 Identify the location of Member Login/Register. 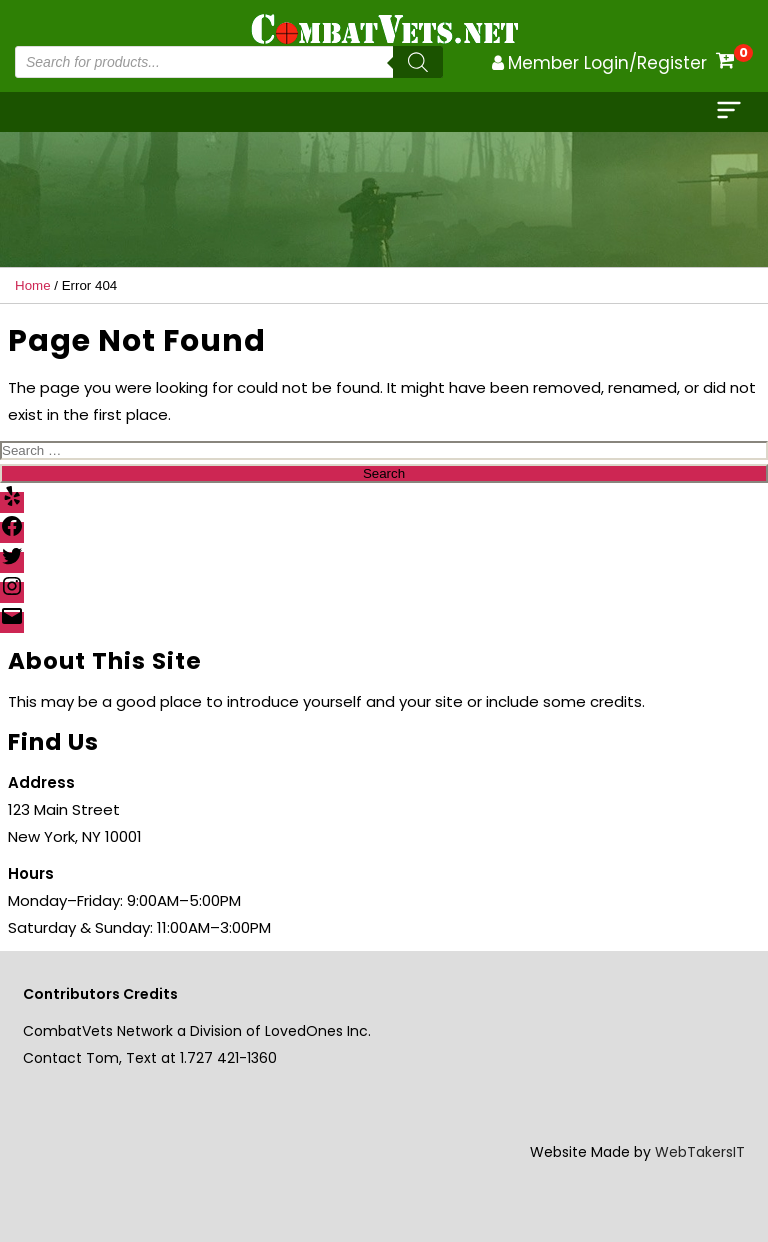
(607, 63).